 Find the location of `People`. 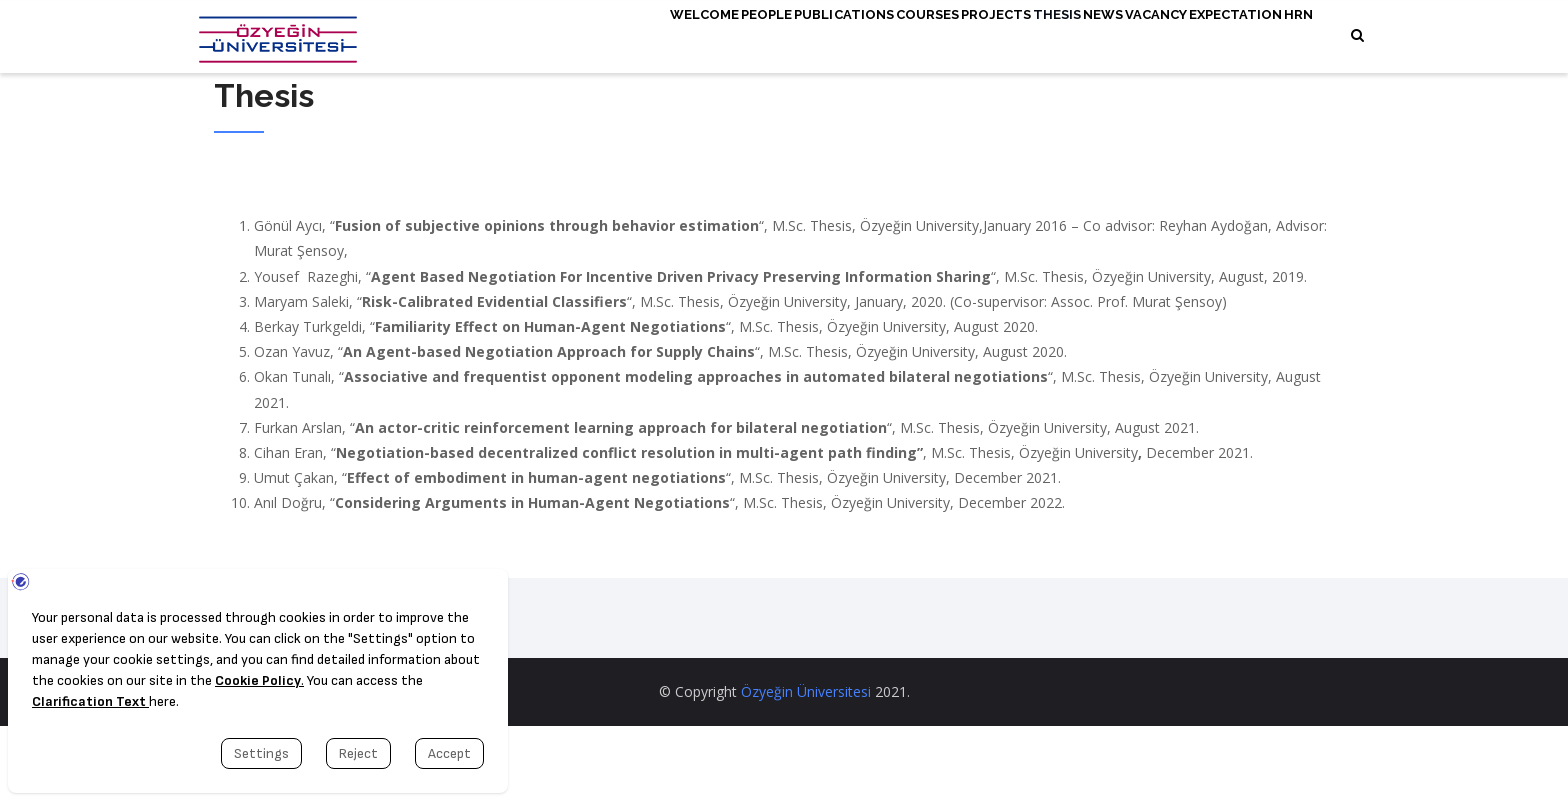

People is located at coordinates (626, 37).